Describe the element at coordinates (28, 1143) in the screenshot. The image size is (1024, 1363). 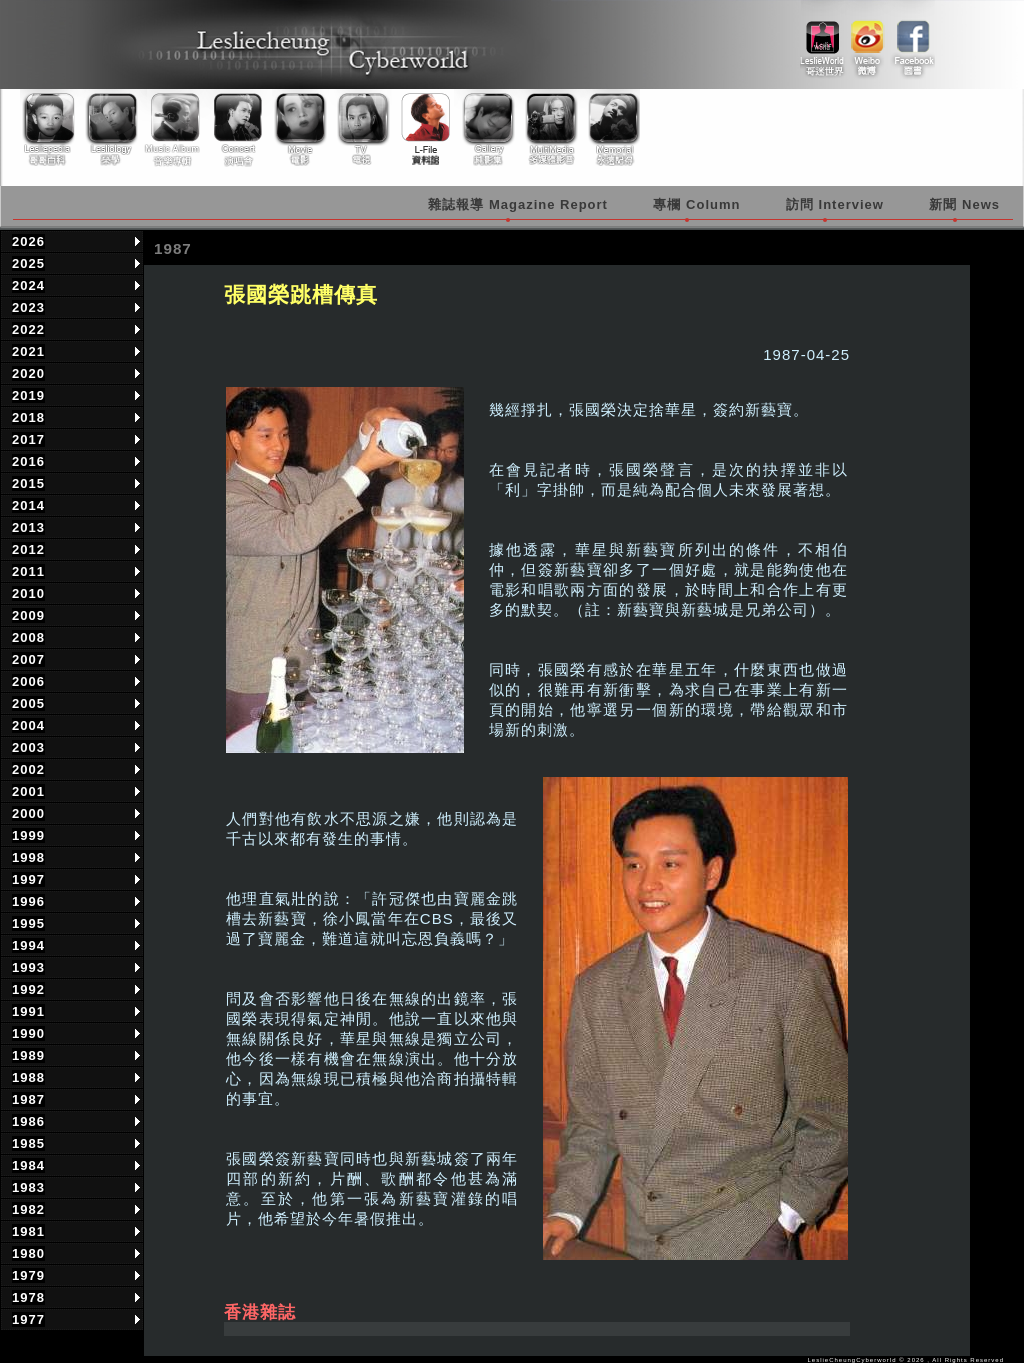
I see `1985` at that location.